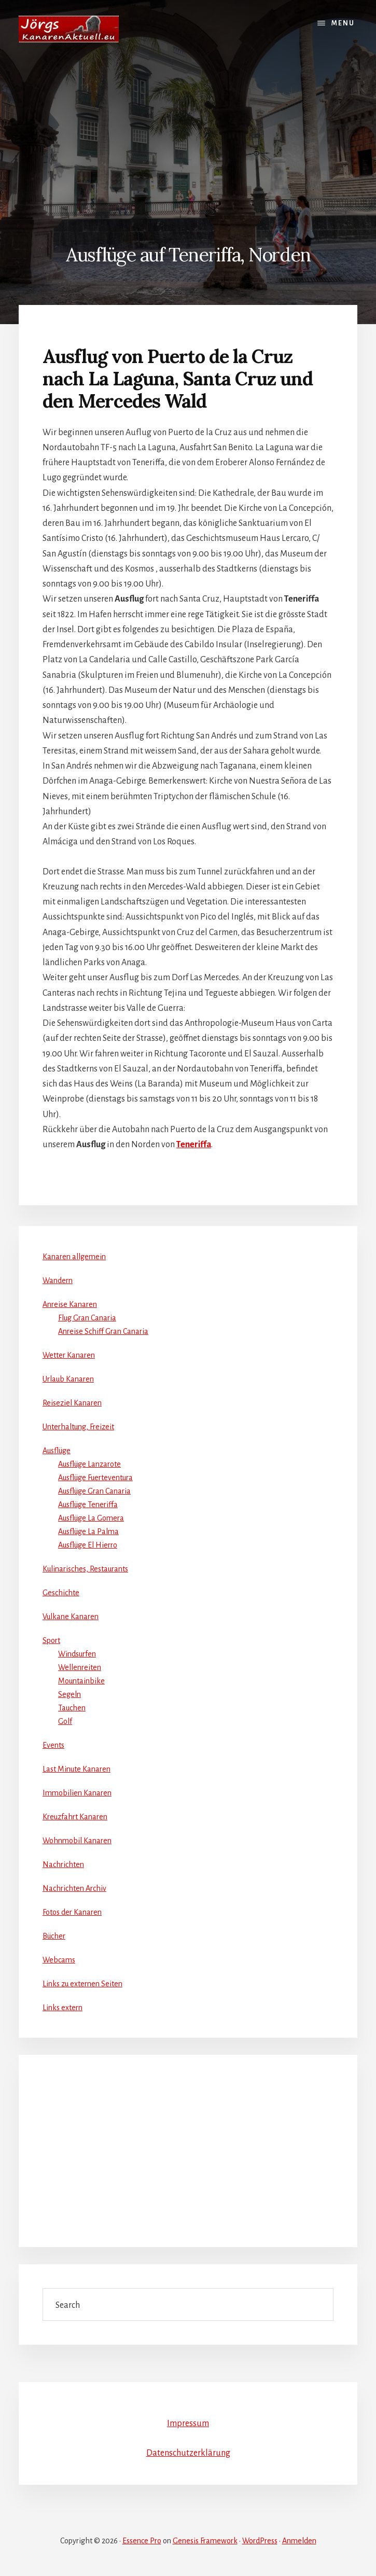 This screenshot has width=376, height=2576. What do you see at coordinates (54, 1936) in the screenshot?
I see `Bücher` at bounding box center [54, 1936].